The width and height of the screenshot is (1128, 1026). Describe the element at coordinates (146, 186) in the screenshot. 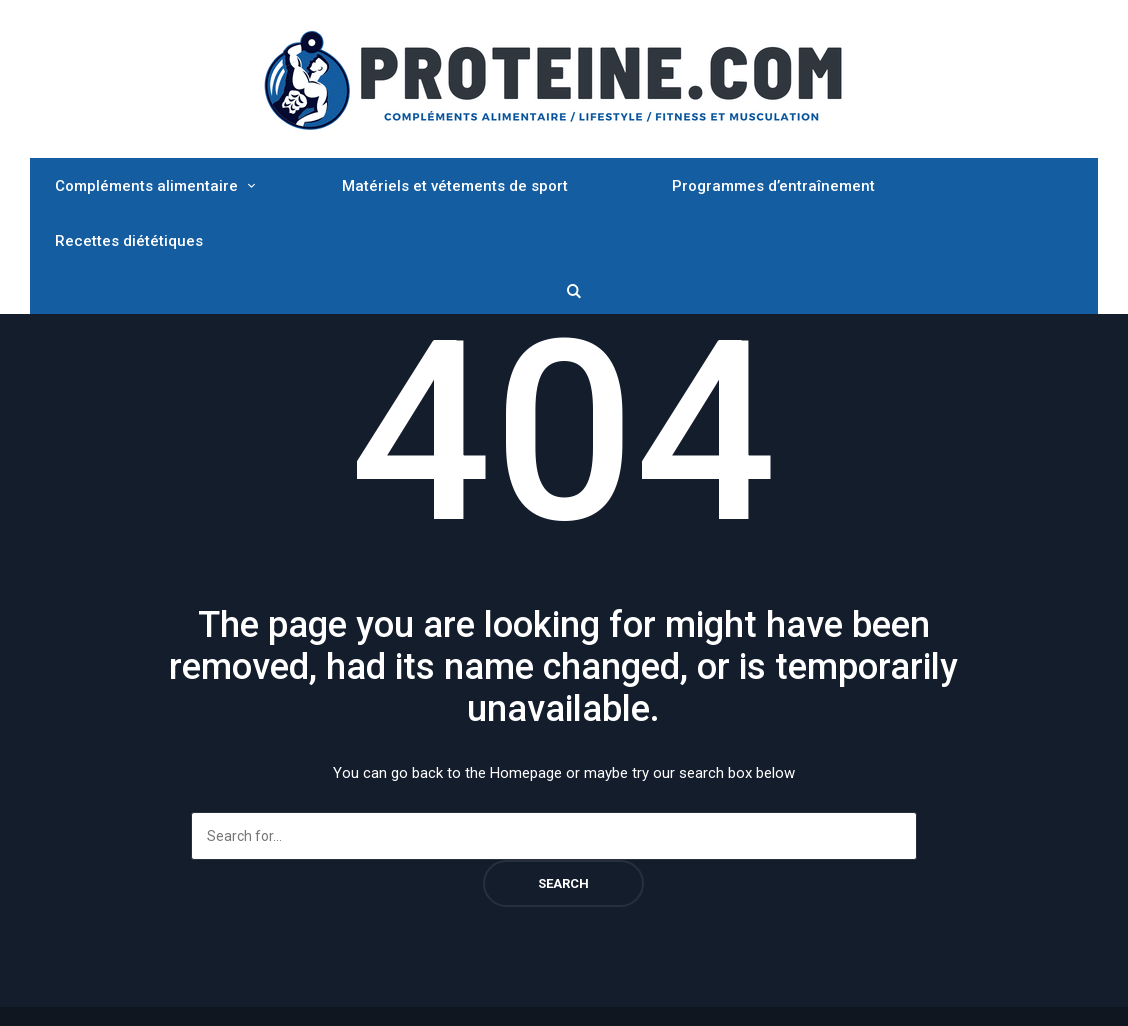

I see `Compléments alimentaire` at that location.